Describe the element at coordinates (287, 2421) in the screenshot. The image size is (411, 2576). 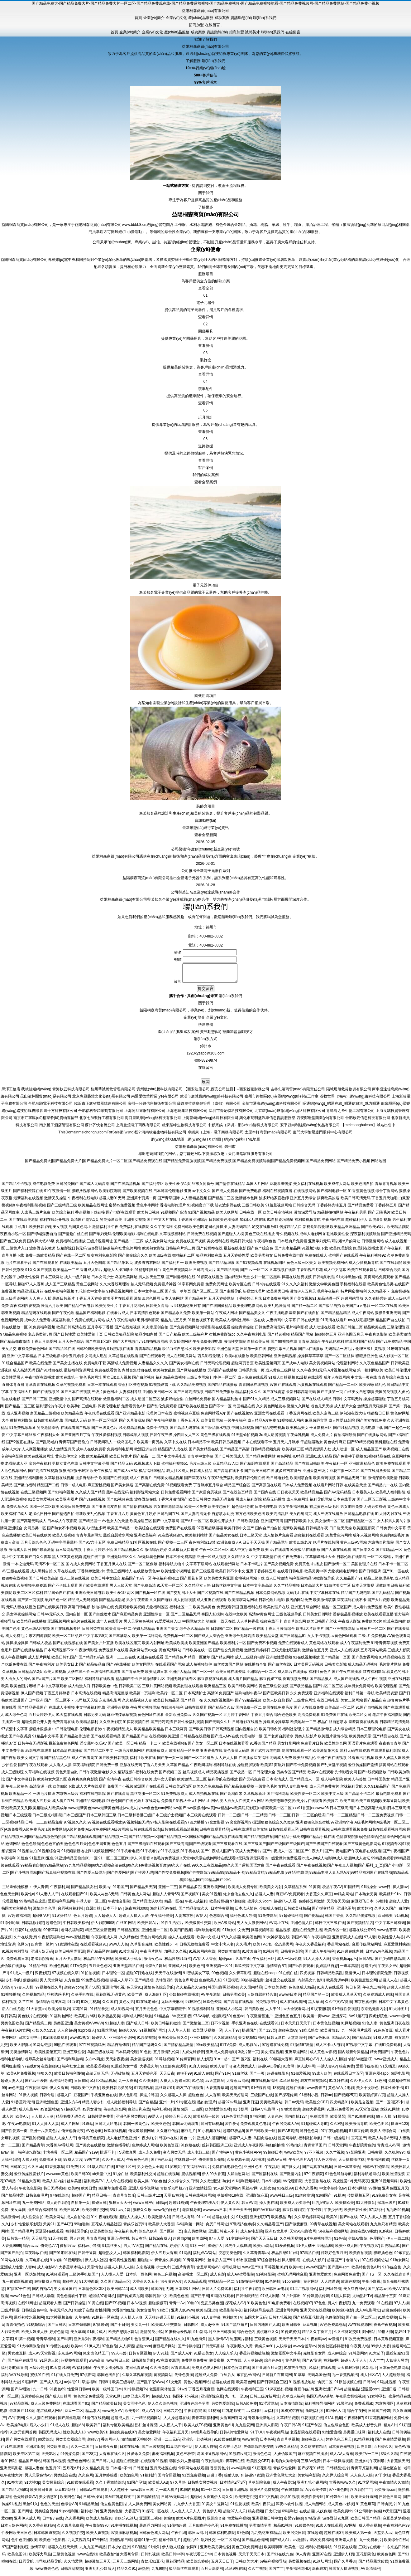
I see `久草精品资源` at that location.